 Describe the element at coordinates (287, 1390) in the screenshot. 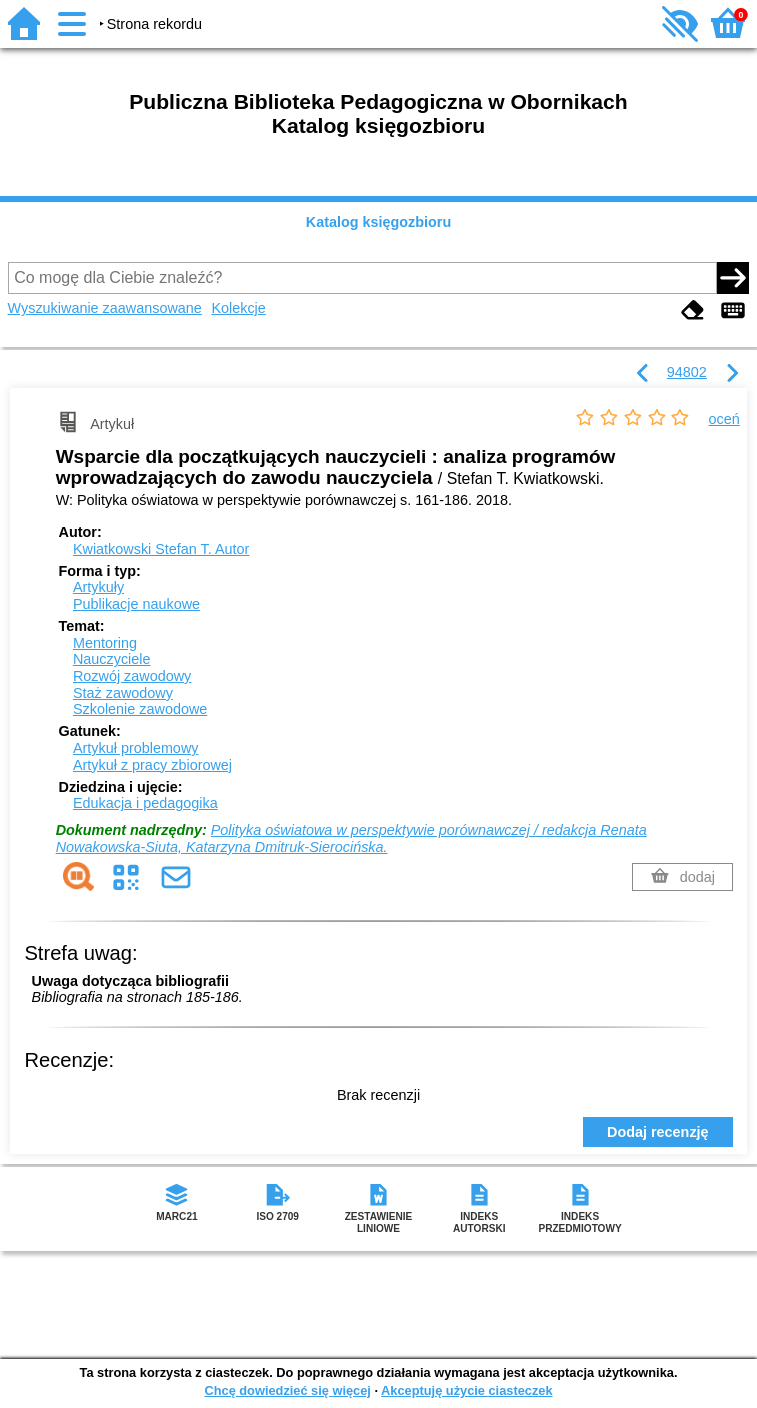

I see `Chcę dowiedzieć się więcej` at that location.